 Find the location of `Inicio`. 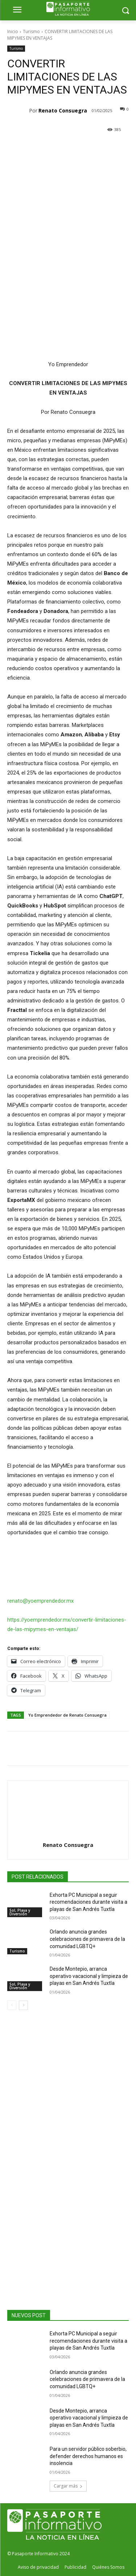

Inicio is located at coordinates (12, 31).